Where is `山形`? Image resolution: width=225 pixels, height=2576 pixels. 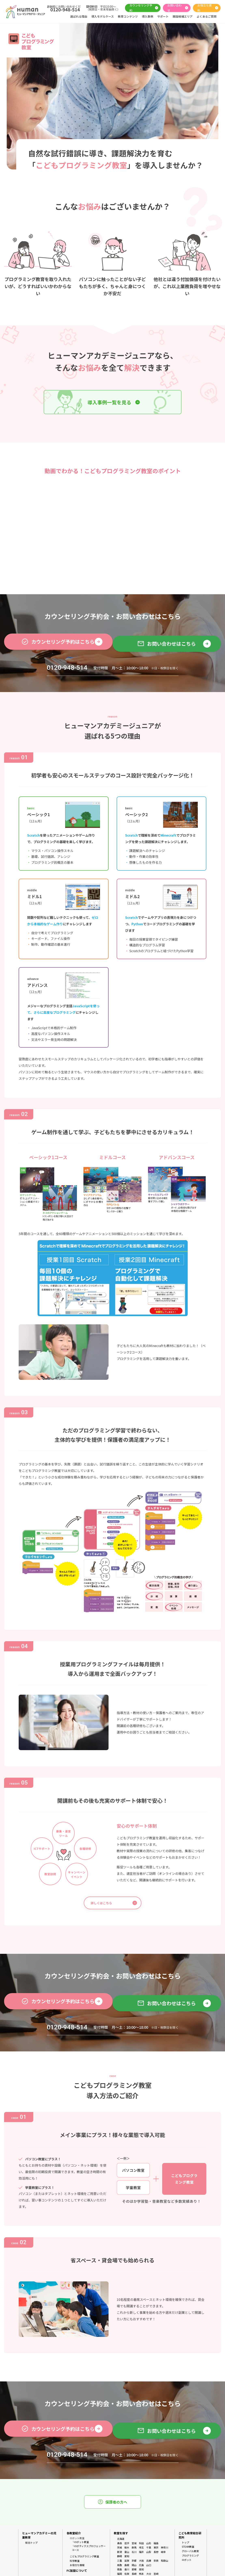
山形 is located at coordinates (148, 2549).